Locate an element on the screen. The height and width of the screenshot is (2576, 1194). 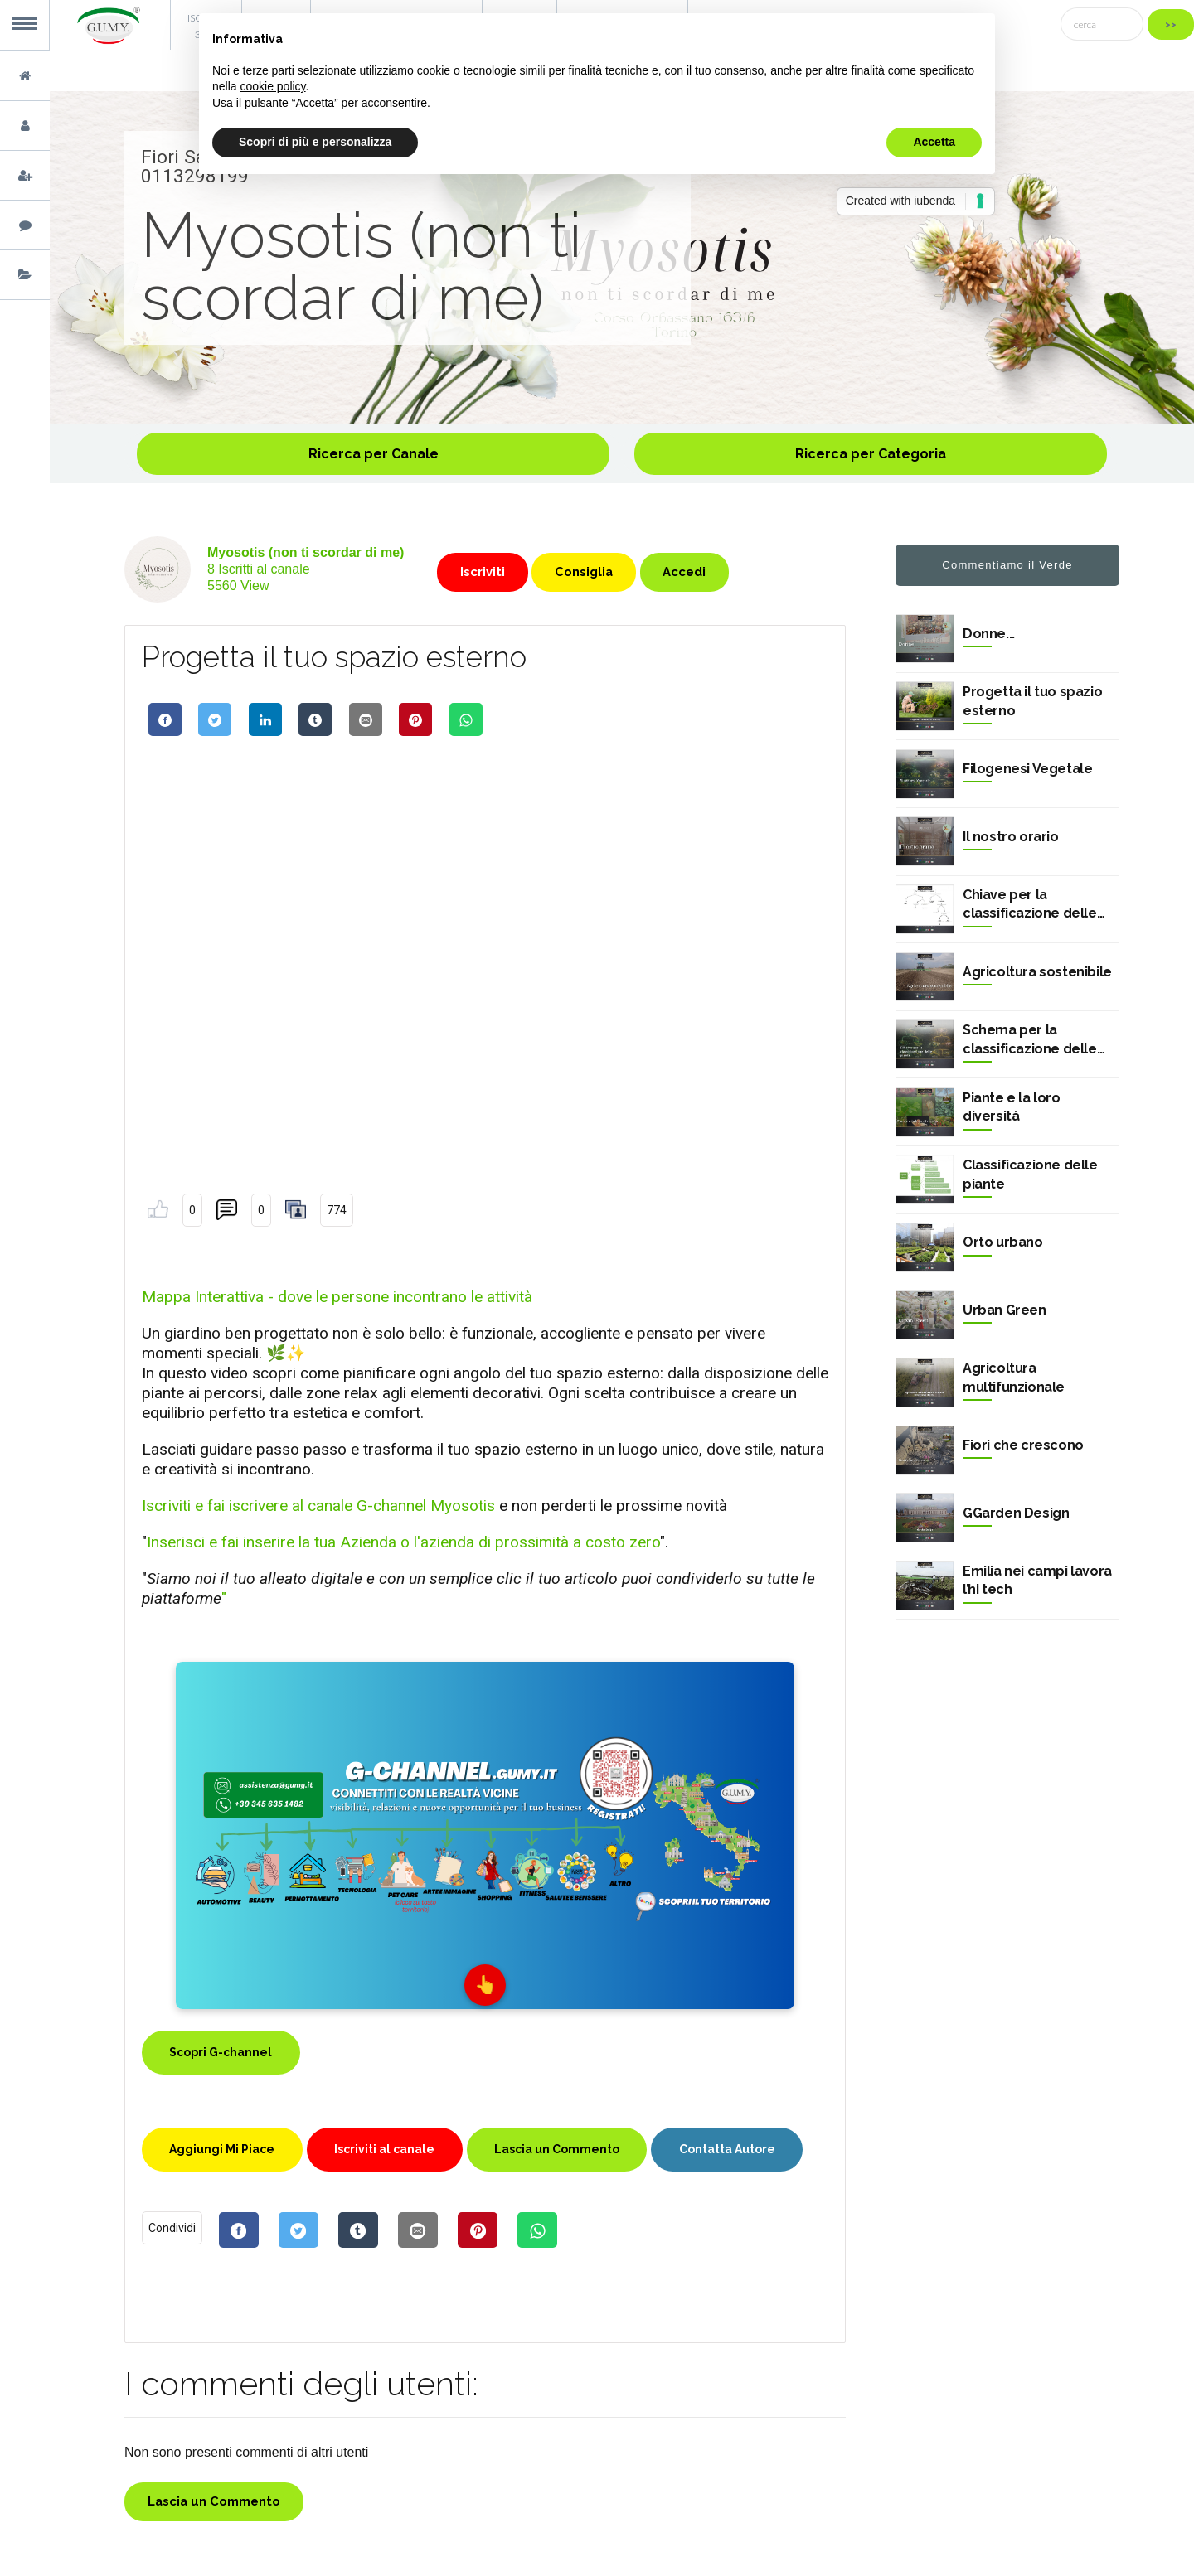
Filogenesi Vegetale is located at coordinates (1027, 769).